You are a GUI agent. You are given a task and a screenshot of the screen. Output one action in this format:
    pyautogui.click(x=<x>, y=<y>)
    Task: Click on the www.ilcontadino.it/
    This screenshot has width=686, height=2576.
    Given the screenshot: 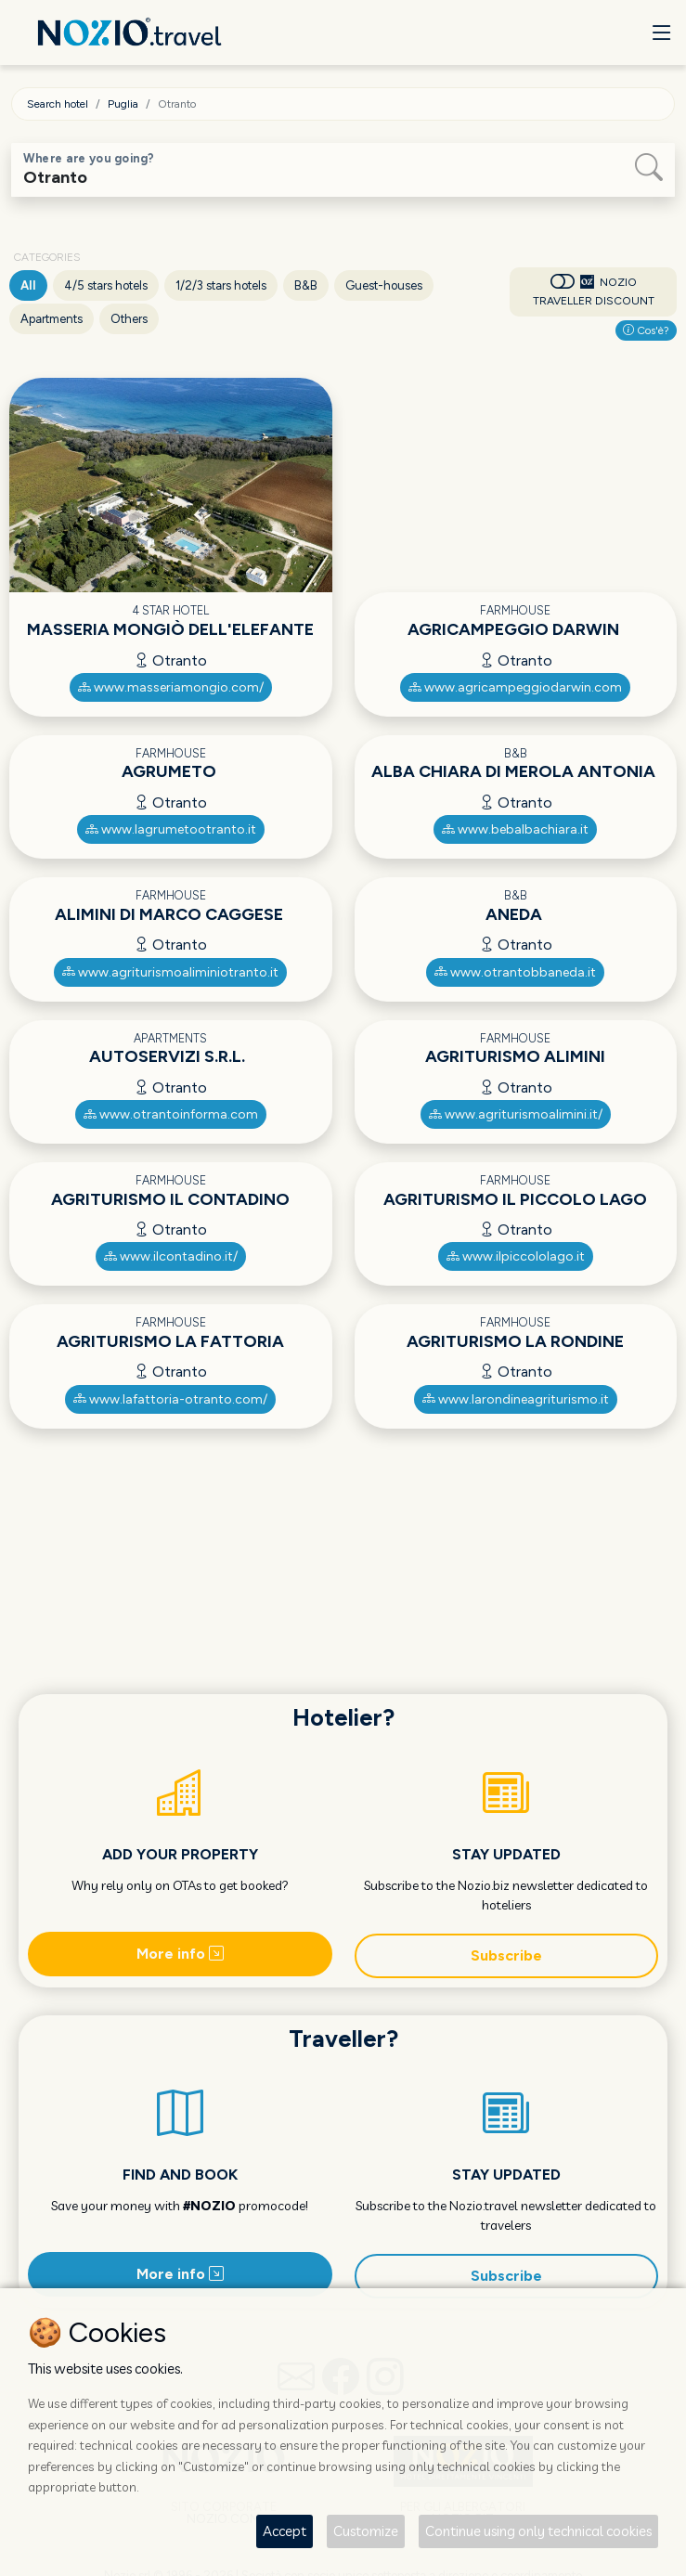 What is the action you would take?
    pyautogui.click(x=171, y=1256)
    